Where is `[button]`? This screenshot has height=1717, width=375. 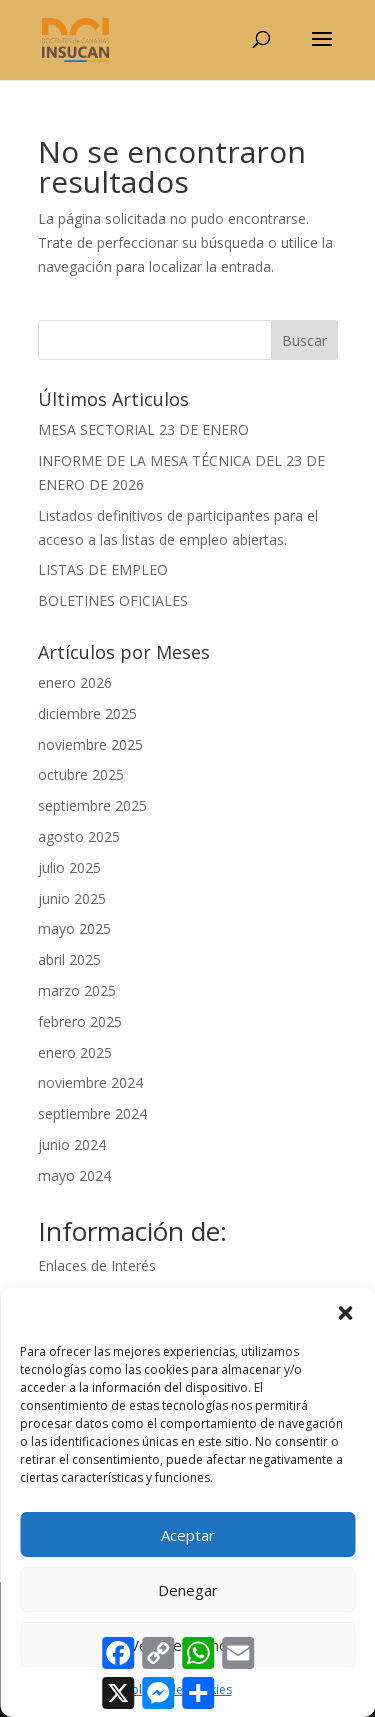 [button] is located at coordinates (345, 1313).